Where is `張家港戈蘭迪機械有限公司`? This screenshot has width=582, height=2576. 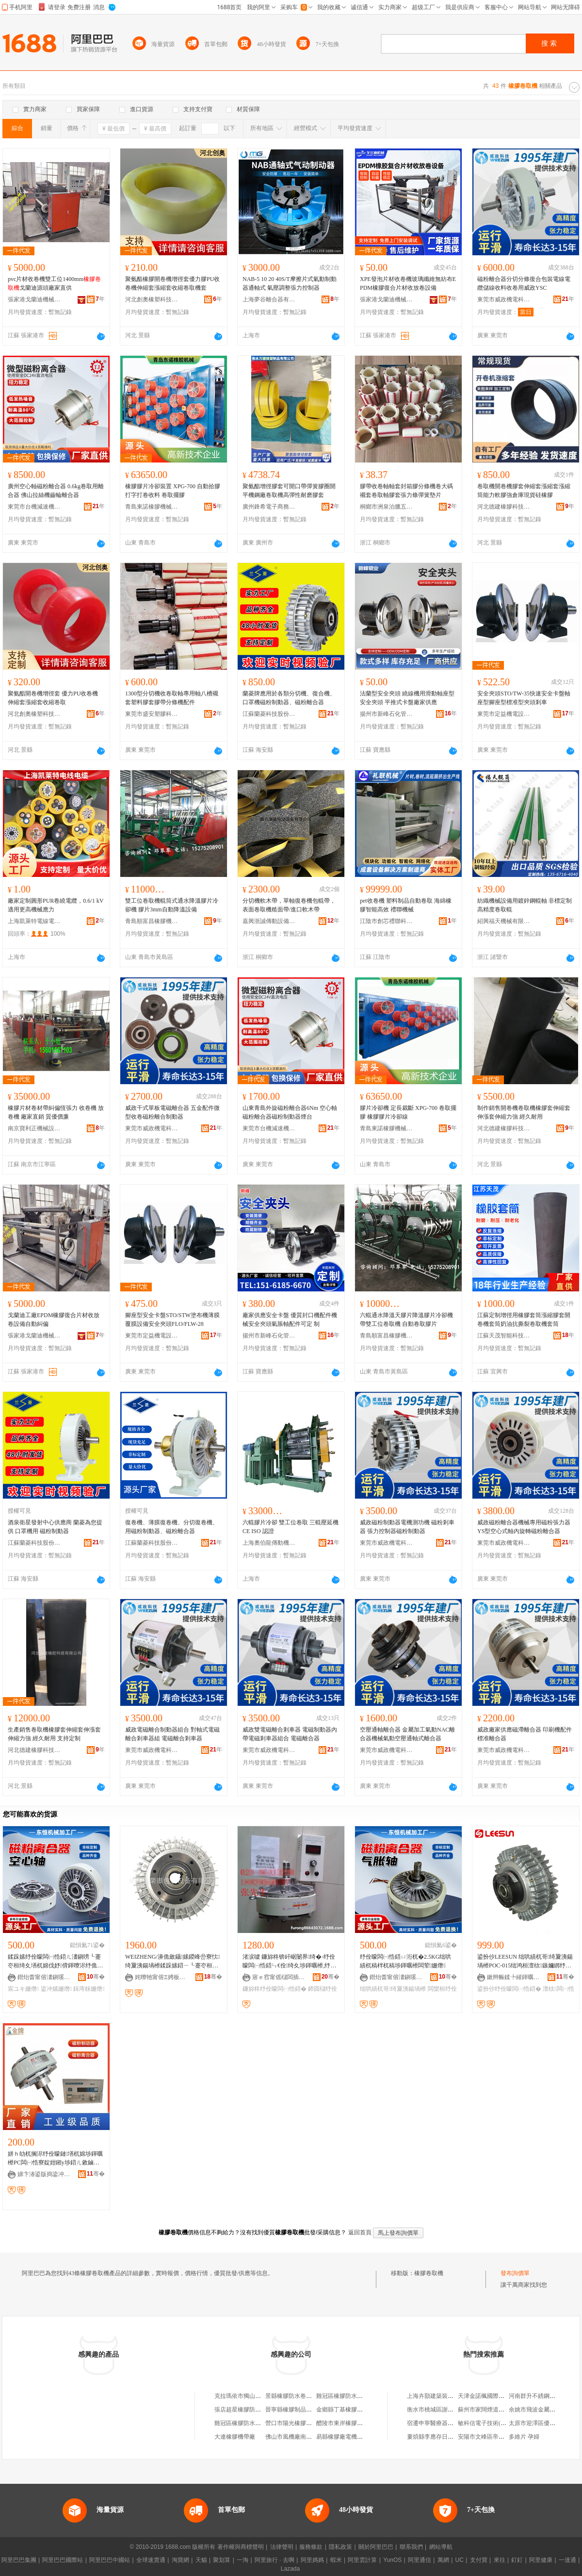 張家港戈蘭迪機械有限公司 is located at coordinates (34, 299).